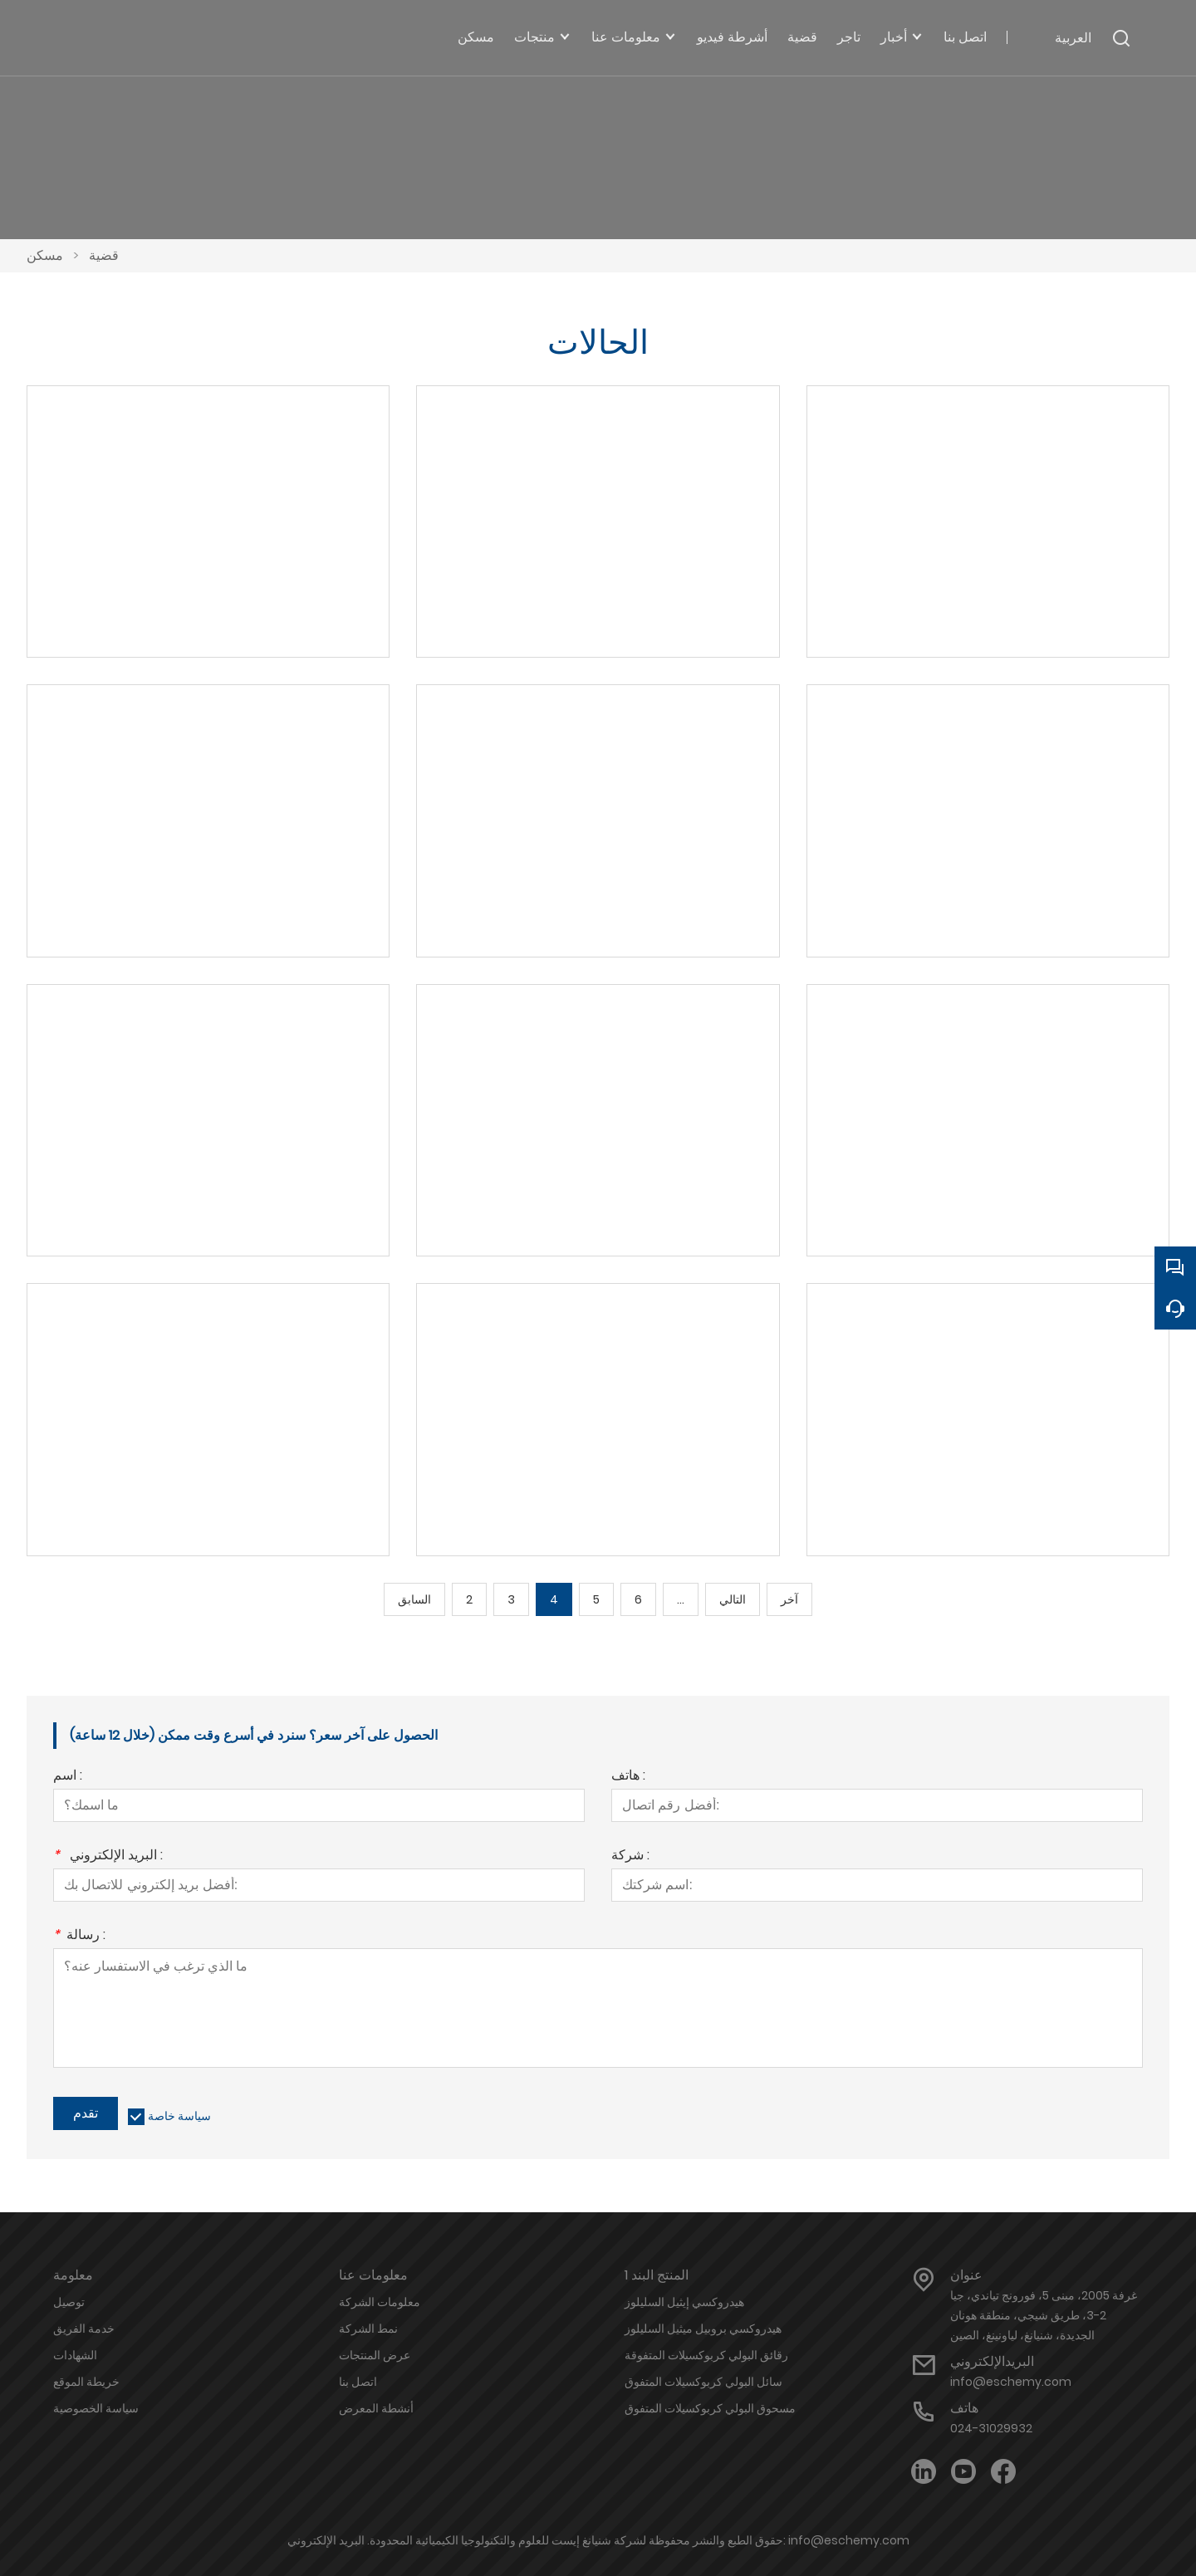 Image resolution: width=1196 pixels, height=2576 pixels. Describe the element at coordinates (628, 1777) in the screenshot. I see `هاتف :` at that location.